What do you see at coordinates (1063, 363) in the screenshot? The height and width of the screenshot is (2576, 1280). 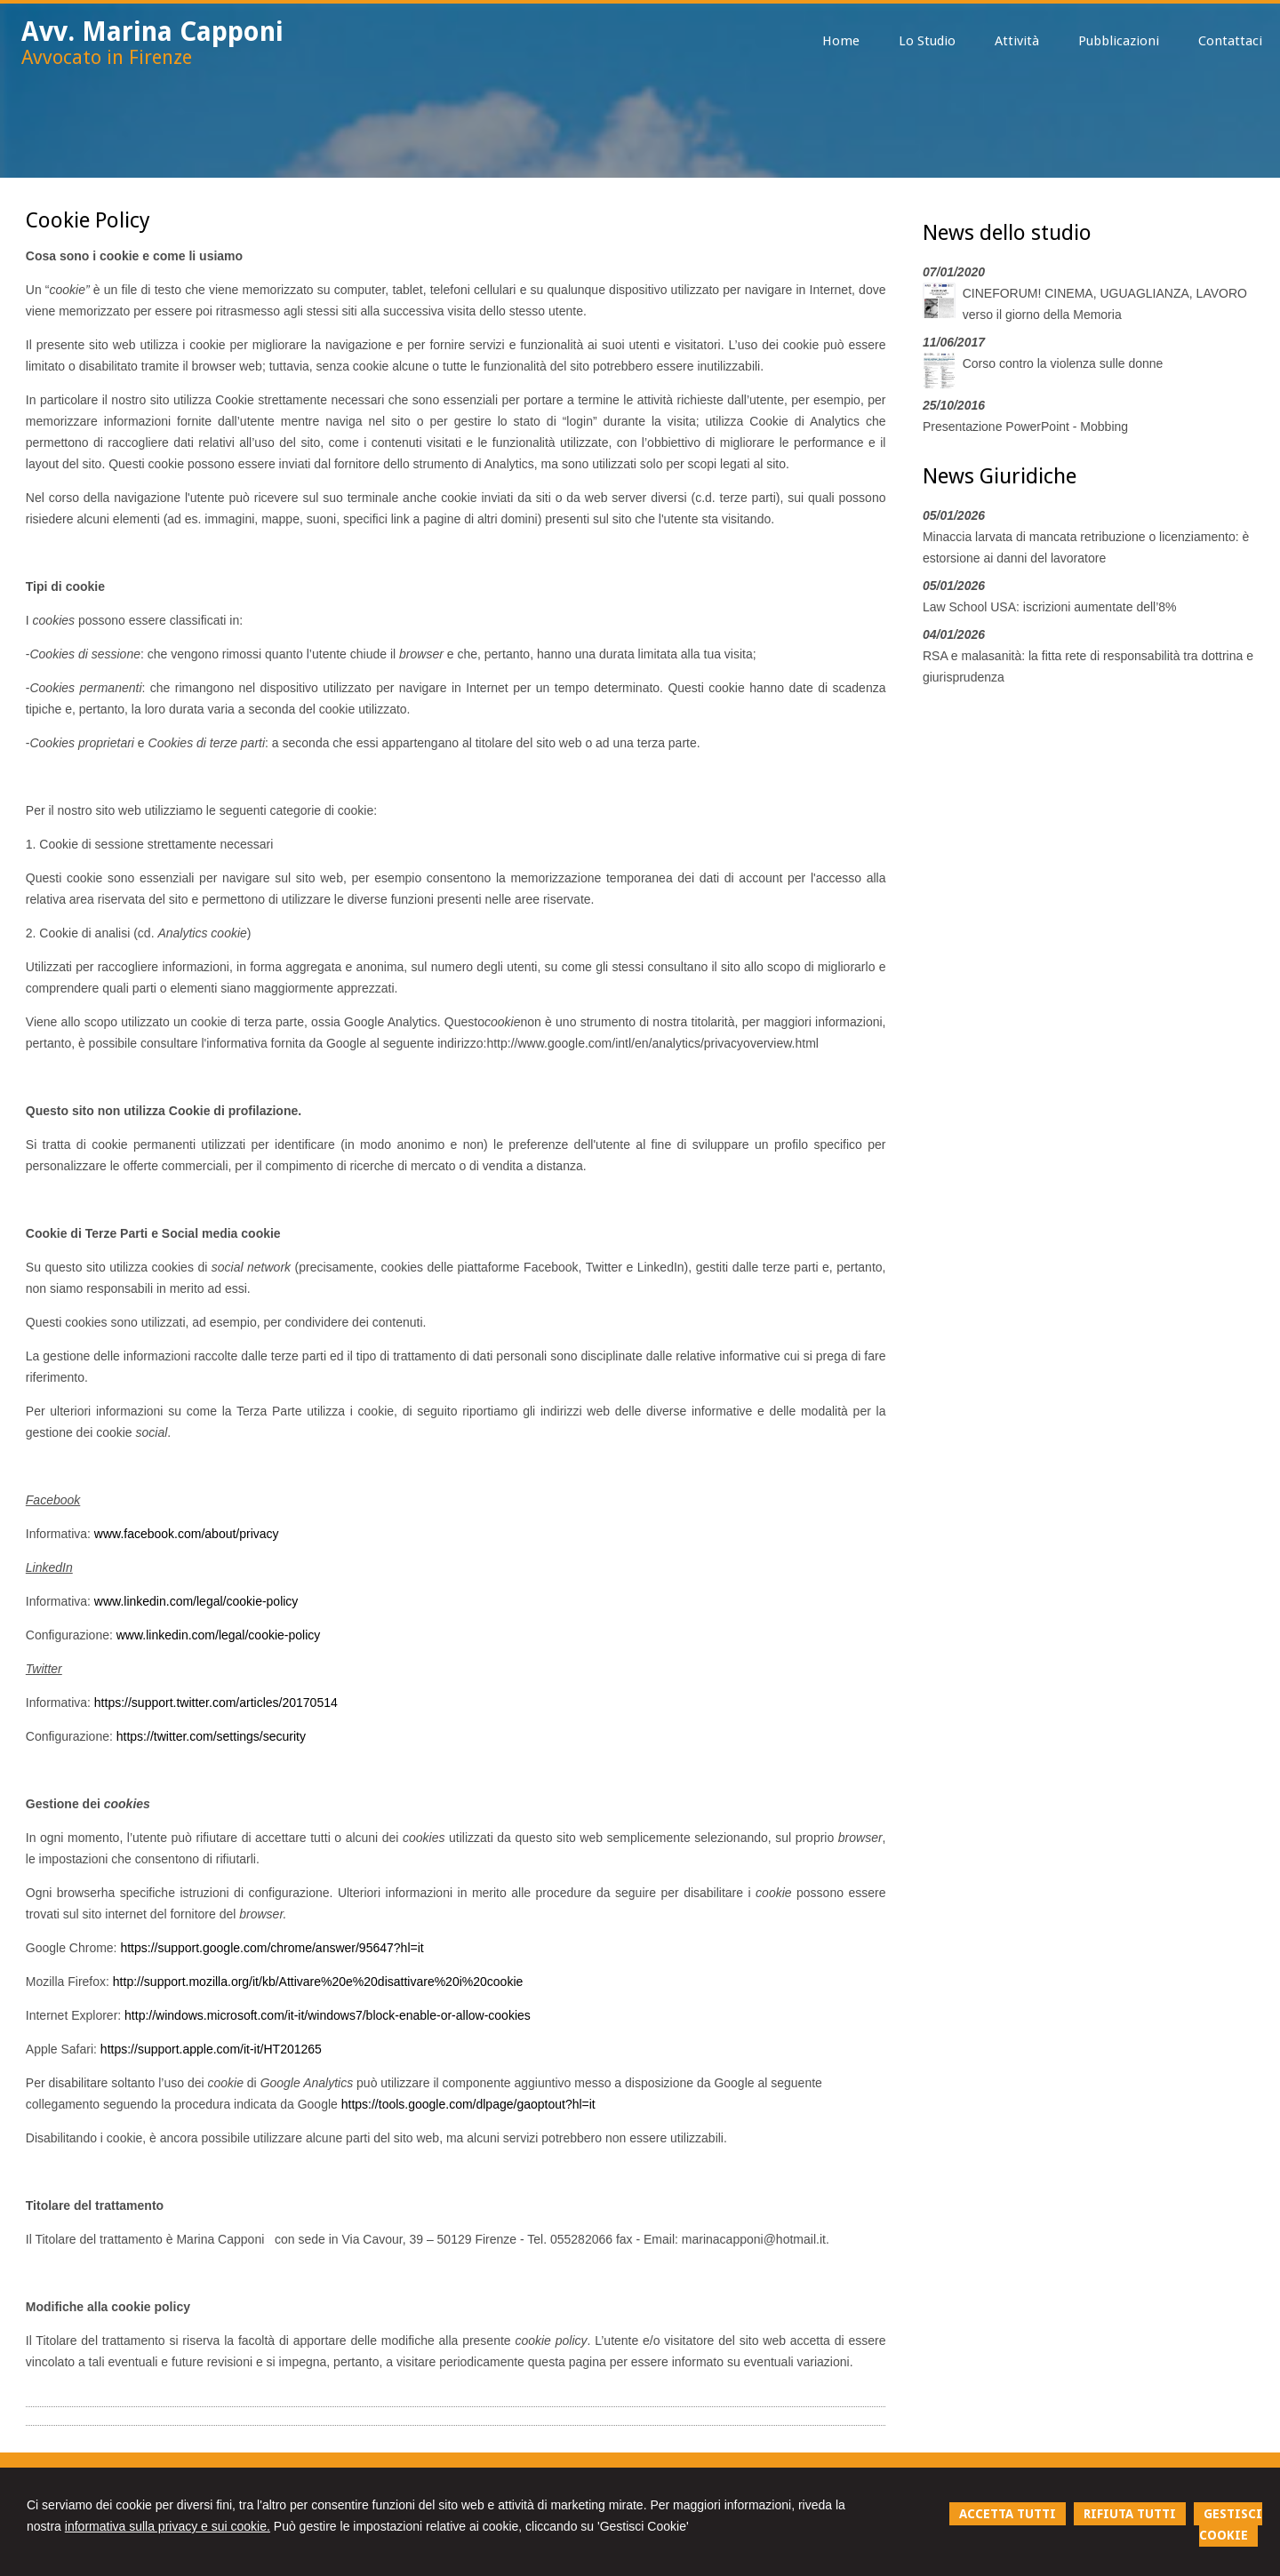 I see `Corso contro la violenza sulle donne` at bounding box center [1063, 363].